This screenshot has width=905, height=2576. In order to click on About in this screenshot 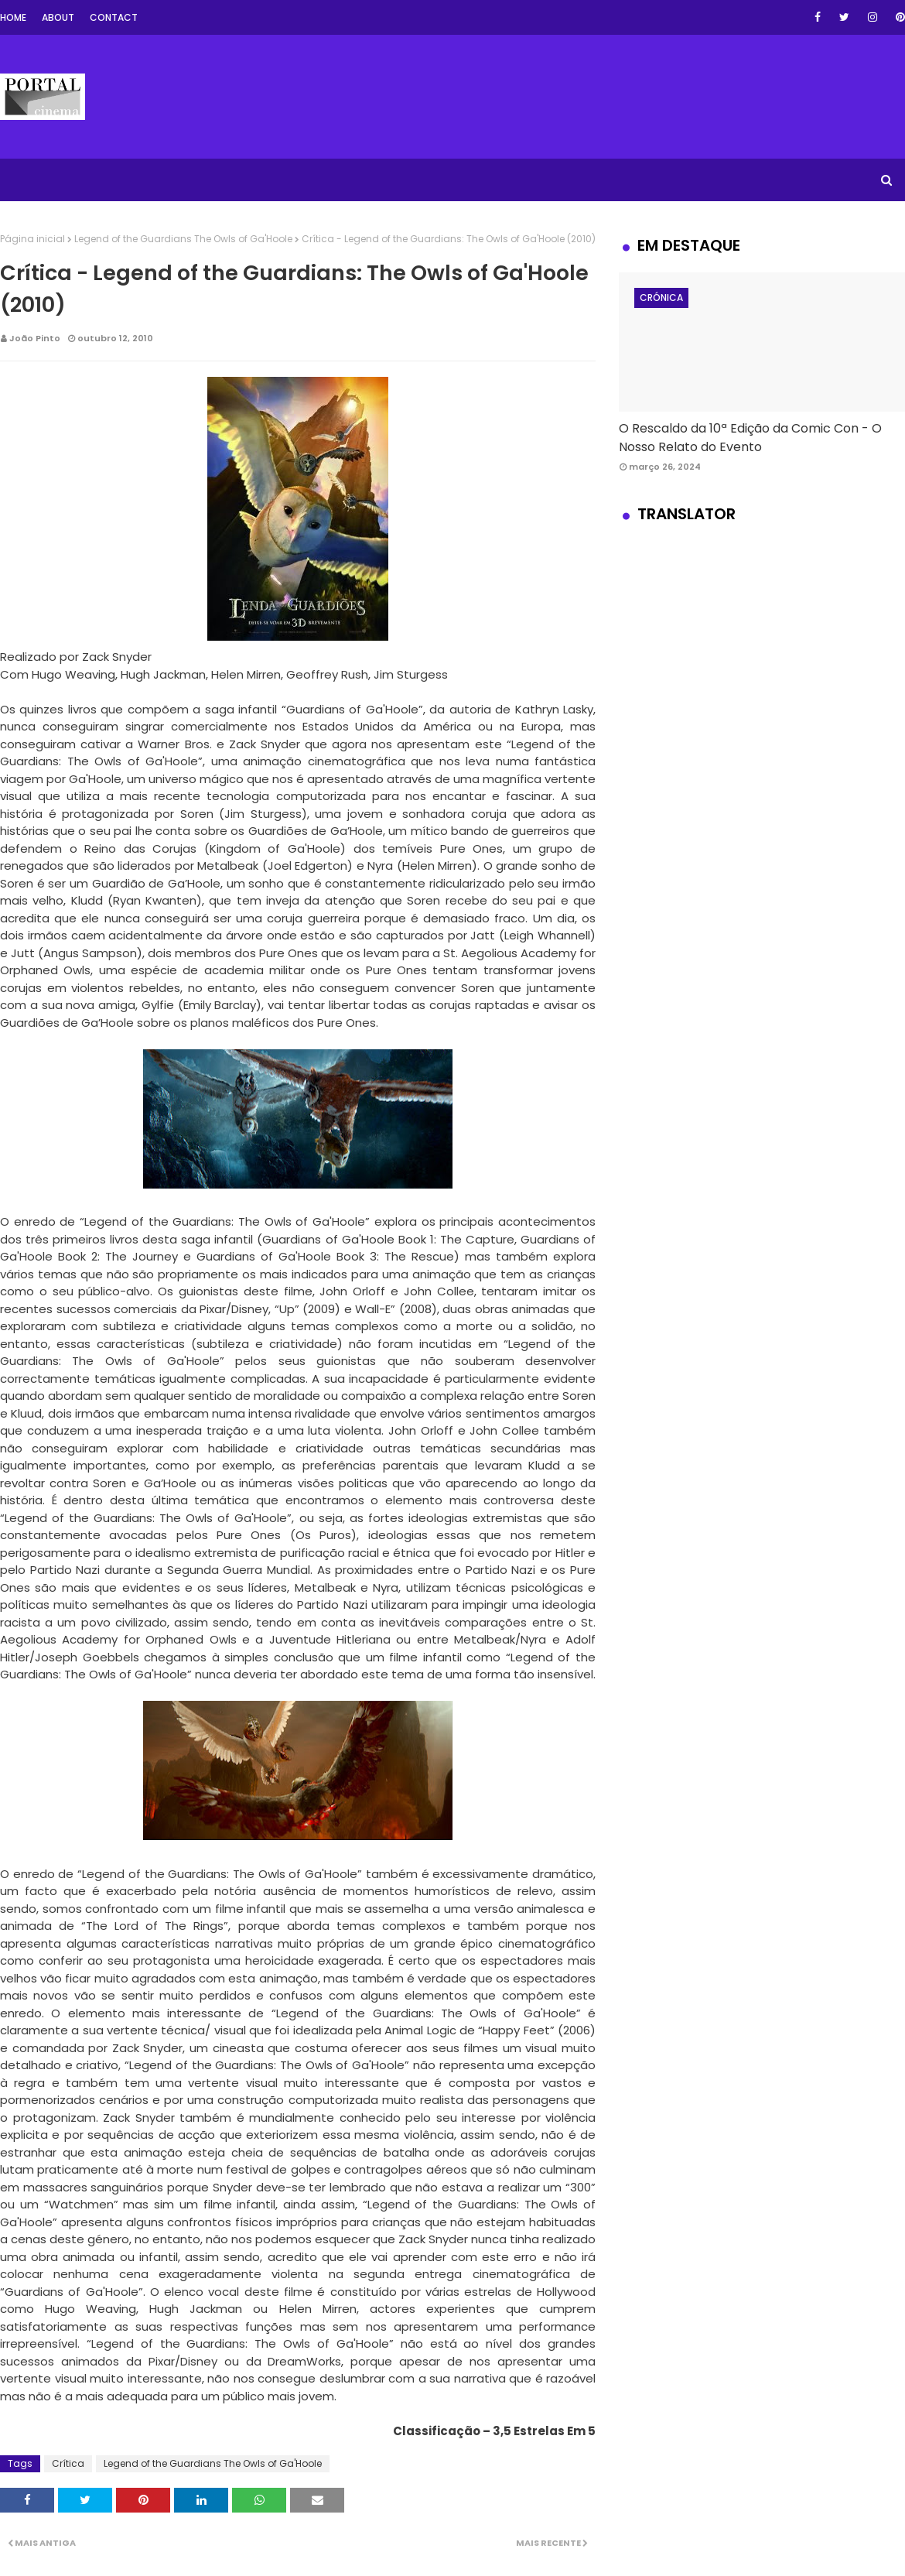, I will do `click(58, 17)`.